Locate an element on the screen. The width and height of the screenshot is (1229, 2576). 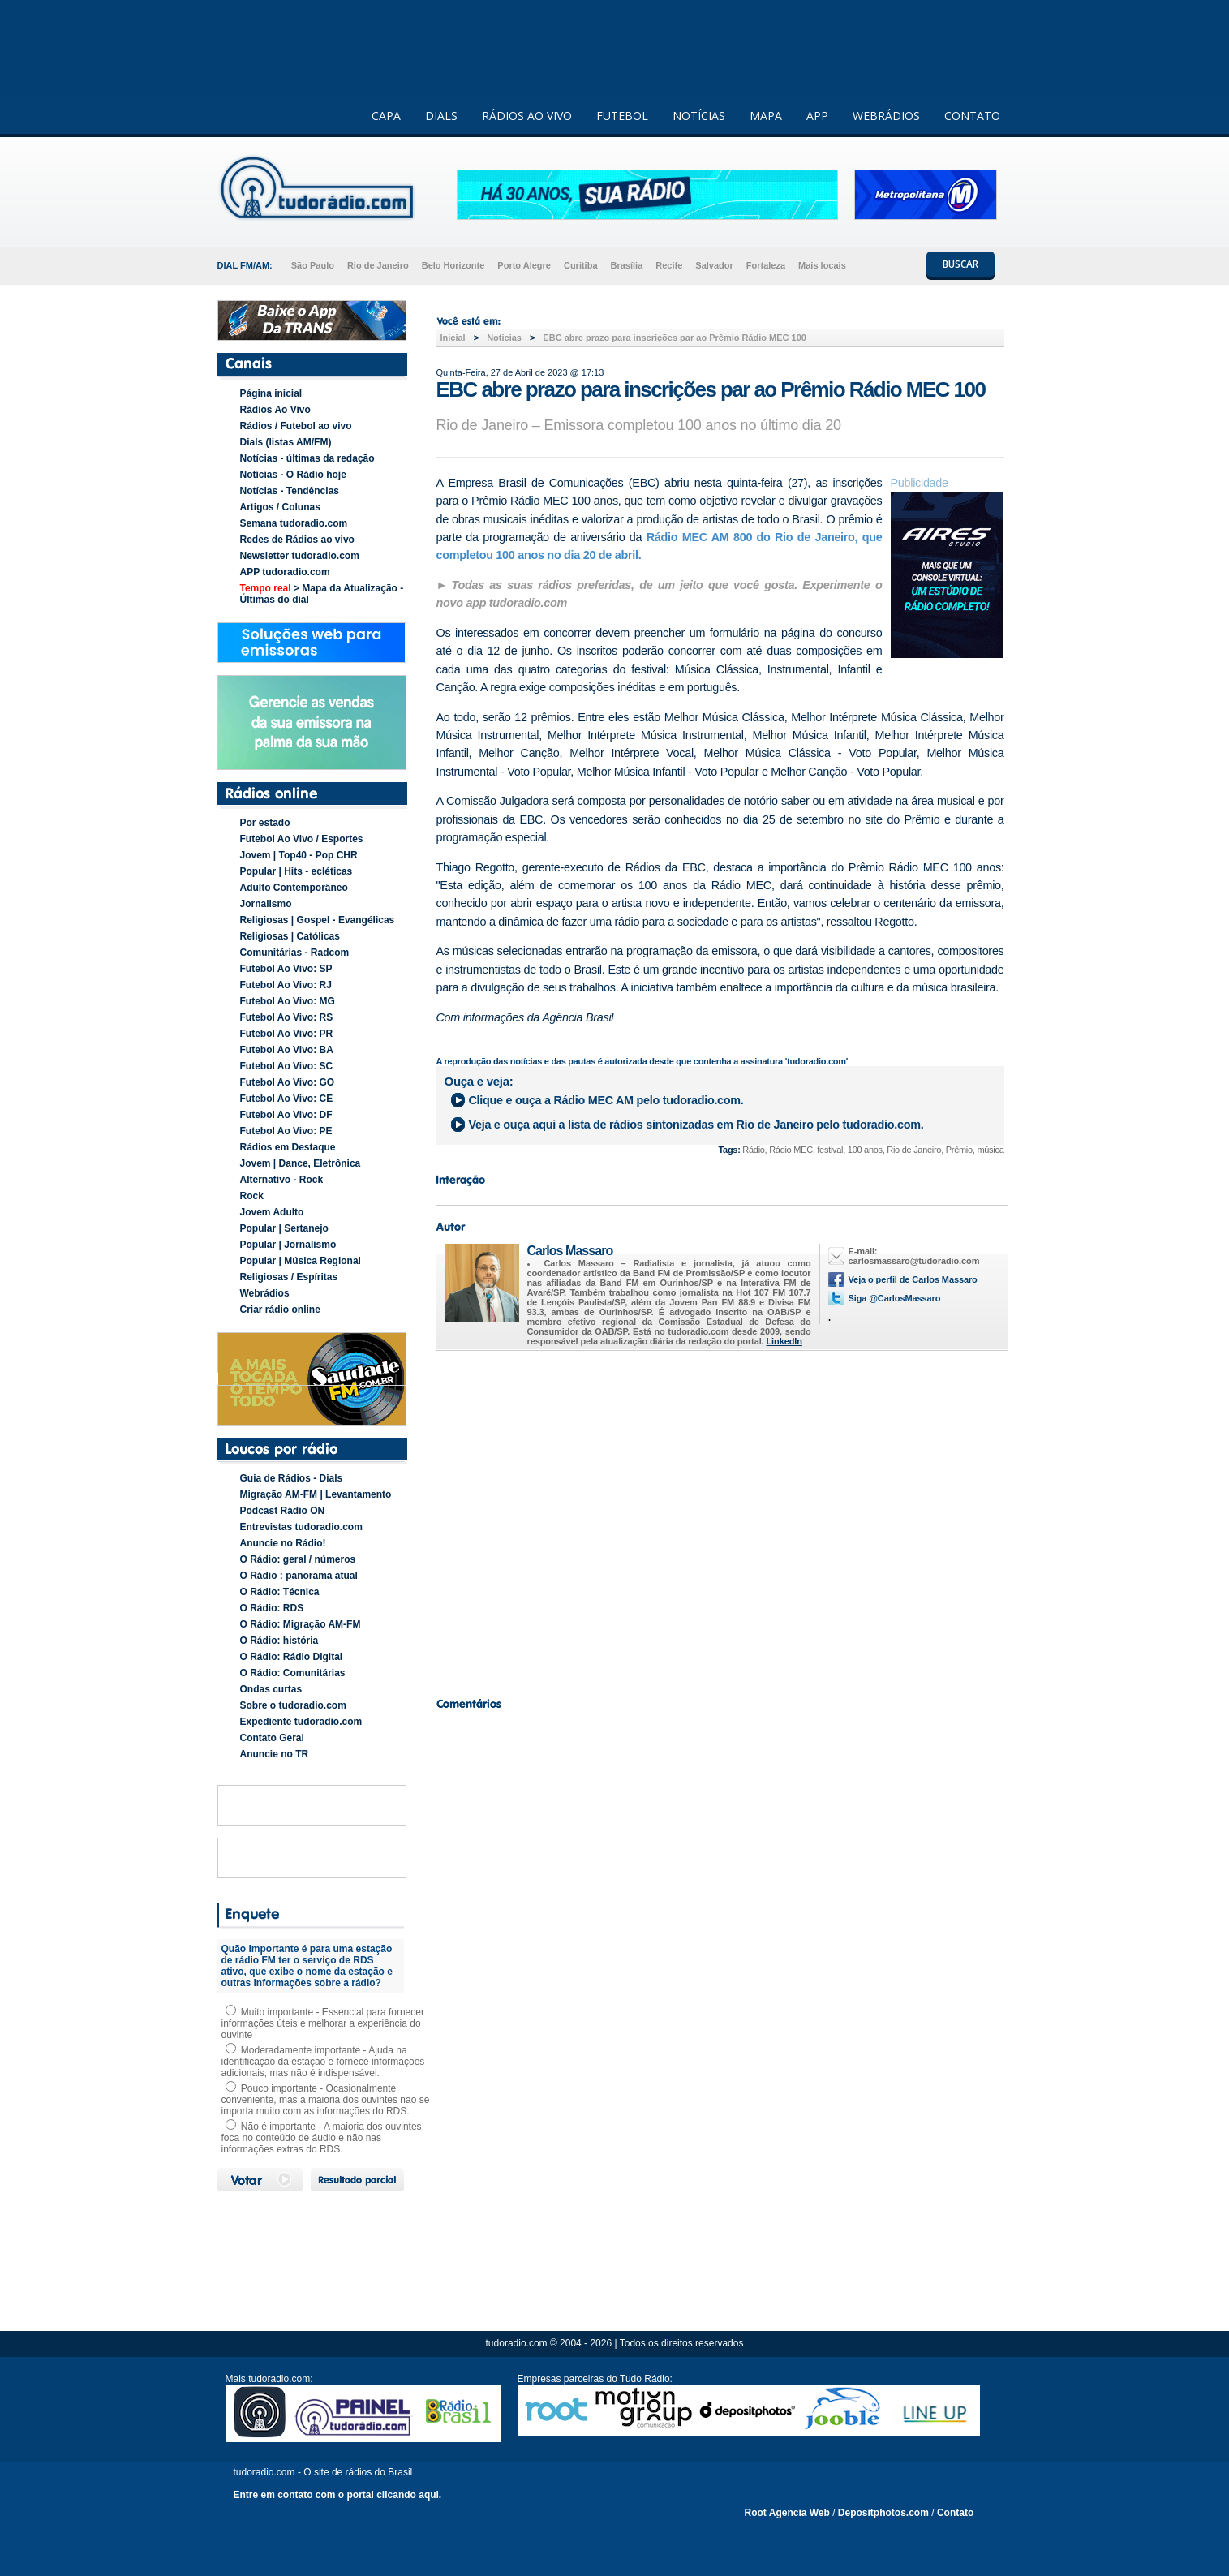
Depositphotos.com is located at coordinates (883, 2512).